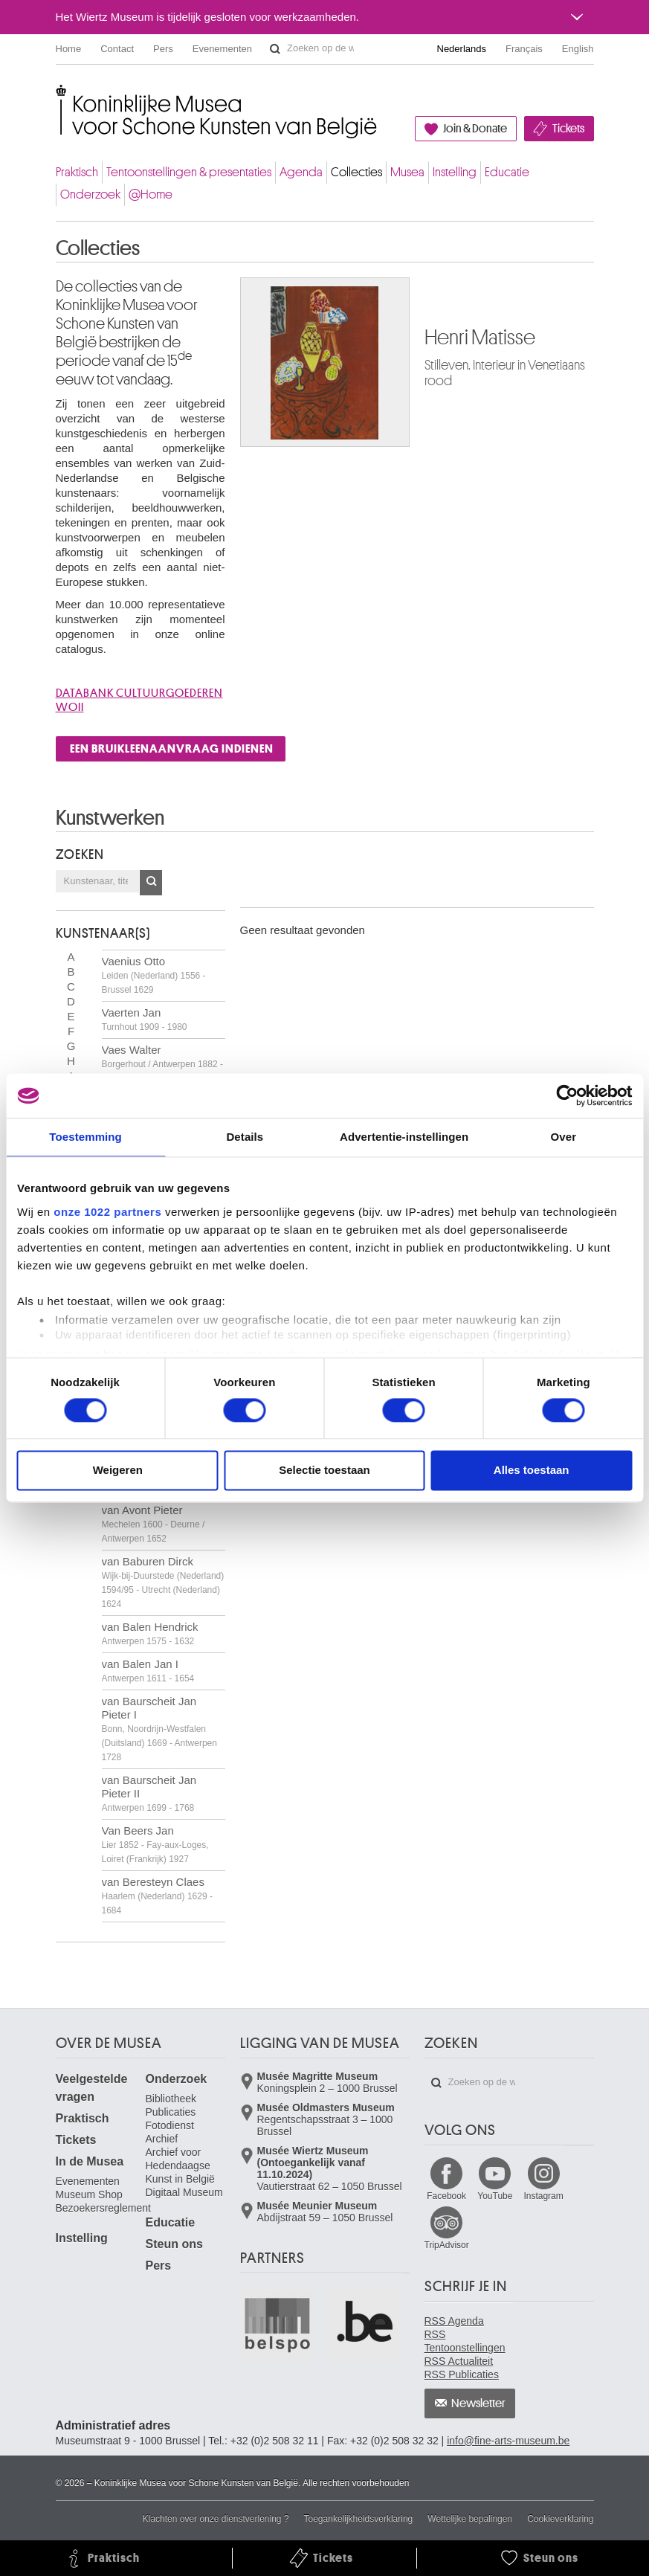 This screenshot has width=649, height=2576. What do you see at coordinates (174, 2244) in the screenshot?
I see `Steun ons` at bounding box center [174, 2244].